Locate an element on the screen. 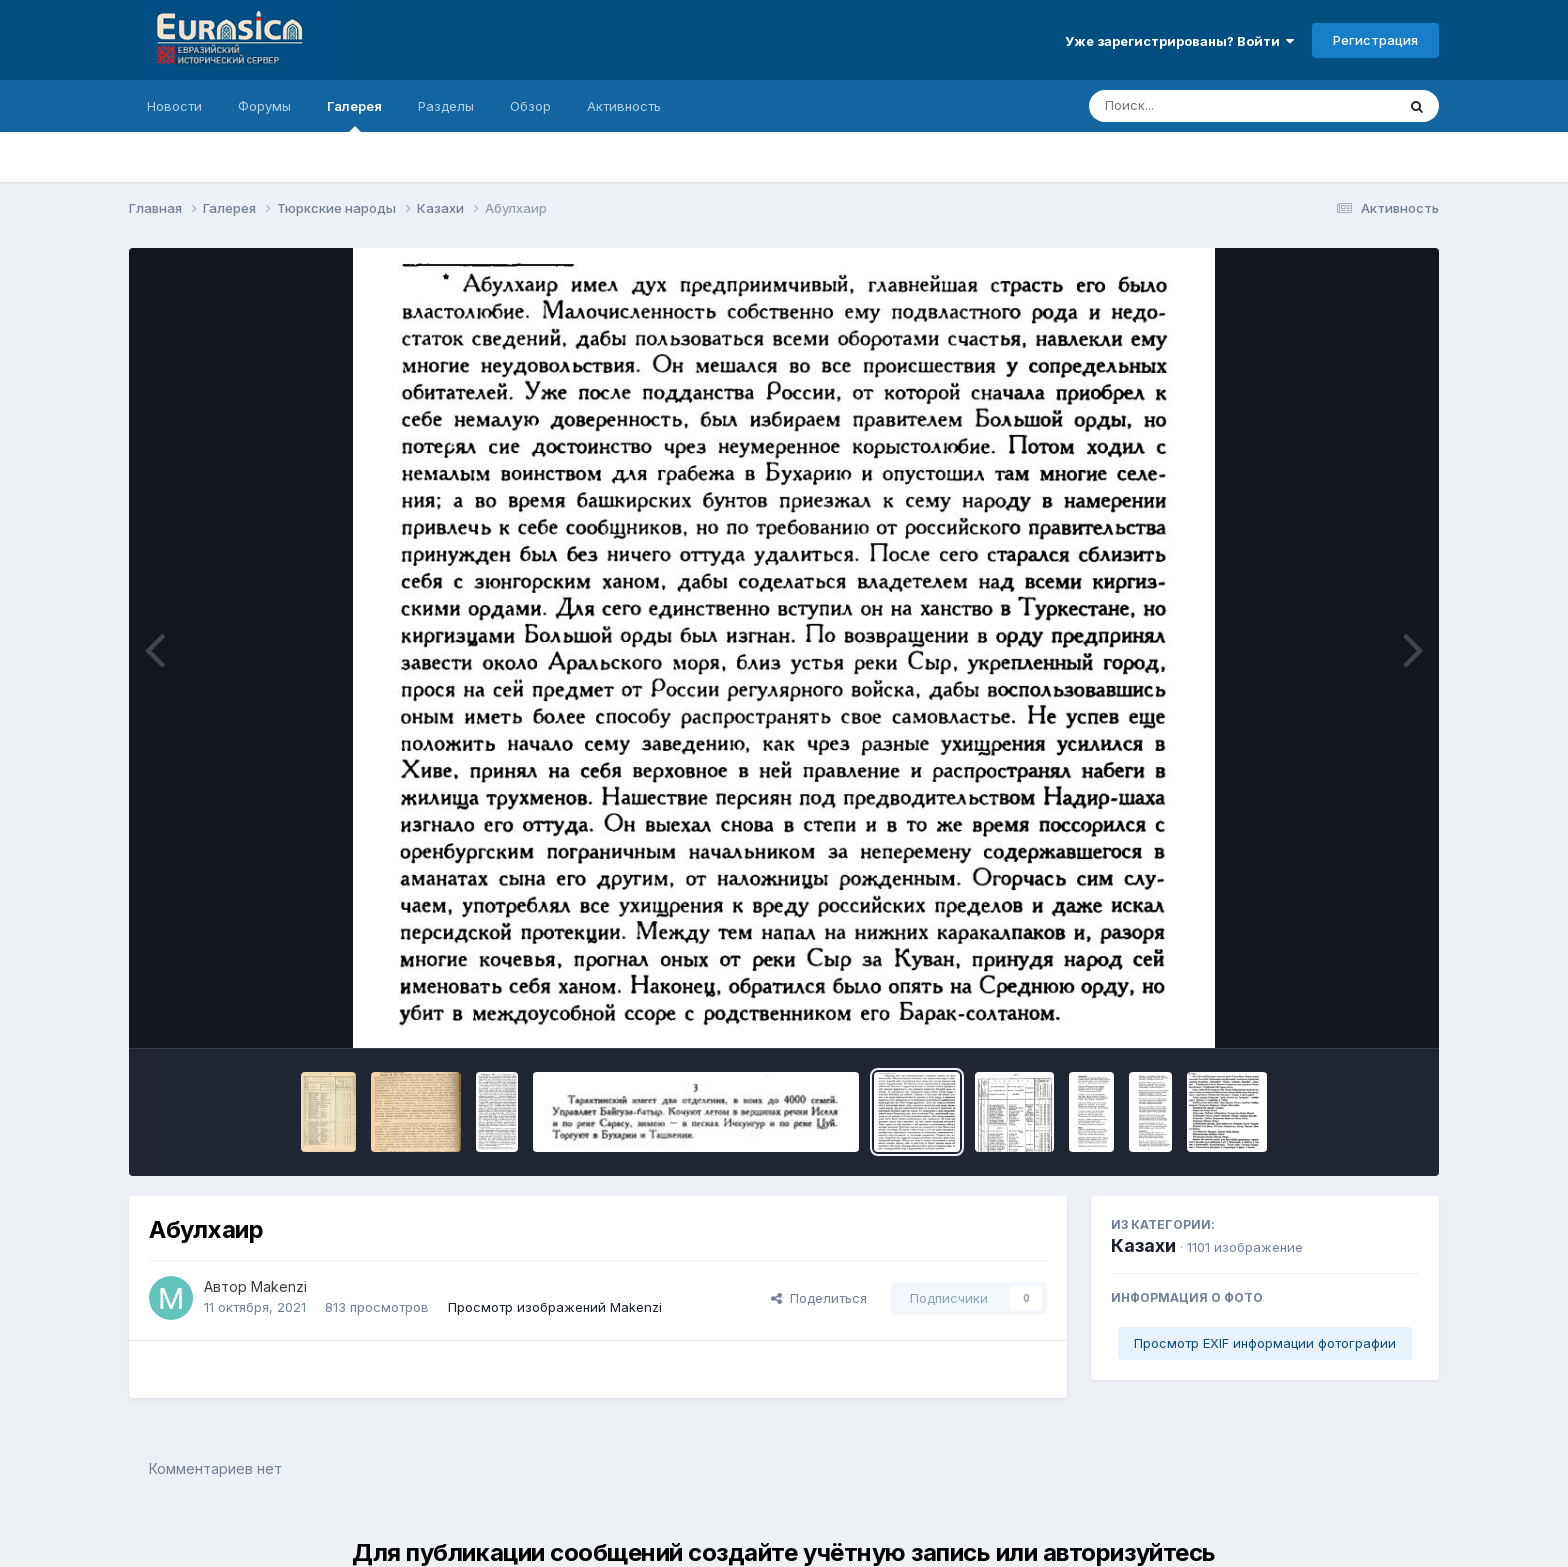  Уже зарегистрированы? Войти is located at coordinates (1179, 41).